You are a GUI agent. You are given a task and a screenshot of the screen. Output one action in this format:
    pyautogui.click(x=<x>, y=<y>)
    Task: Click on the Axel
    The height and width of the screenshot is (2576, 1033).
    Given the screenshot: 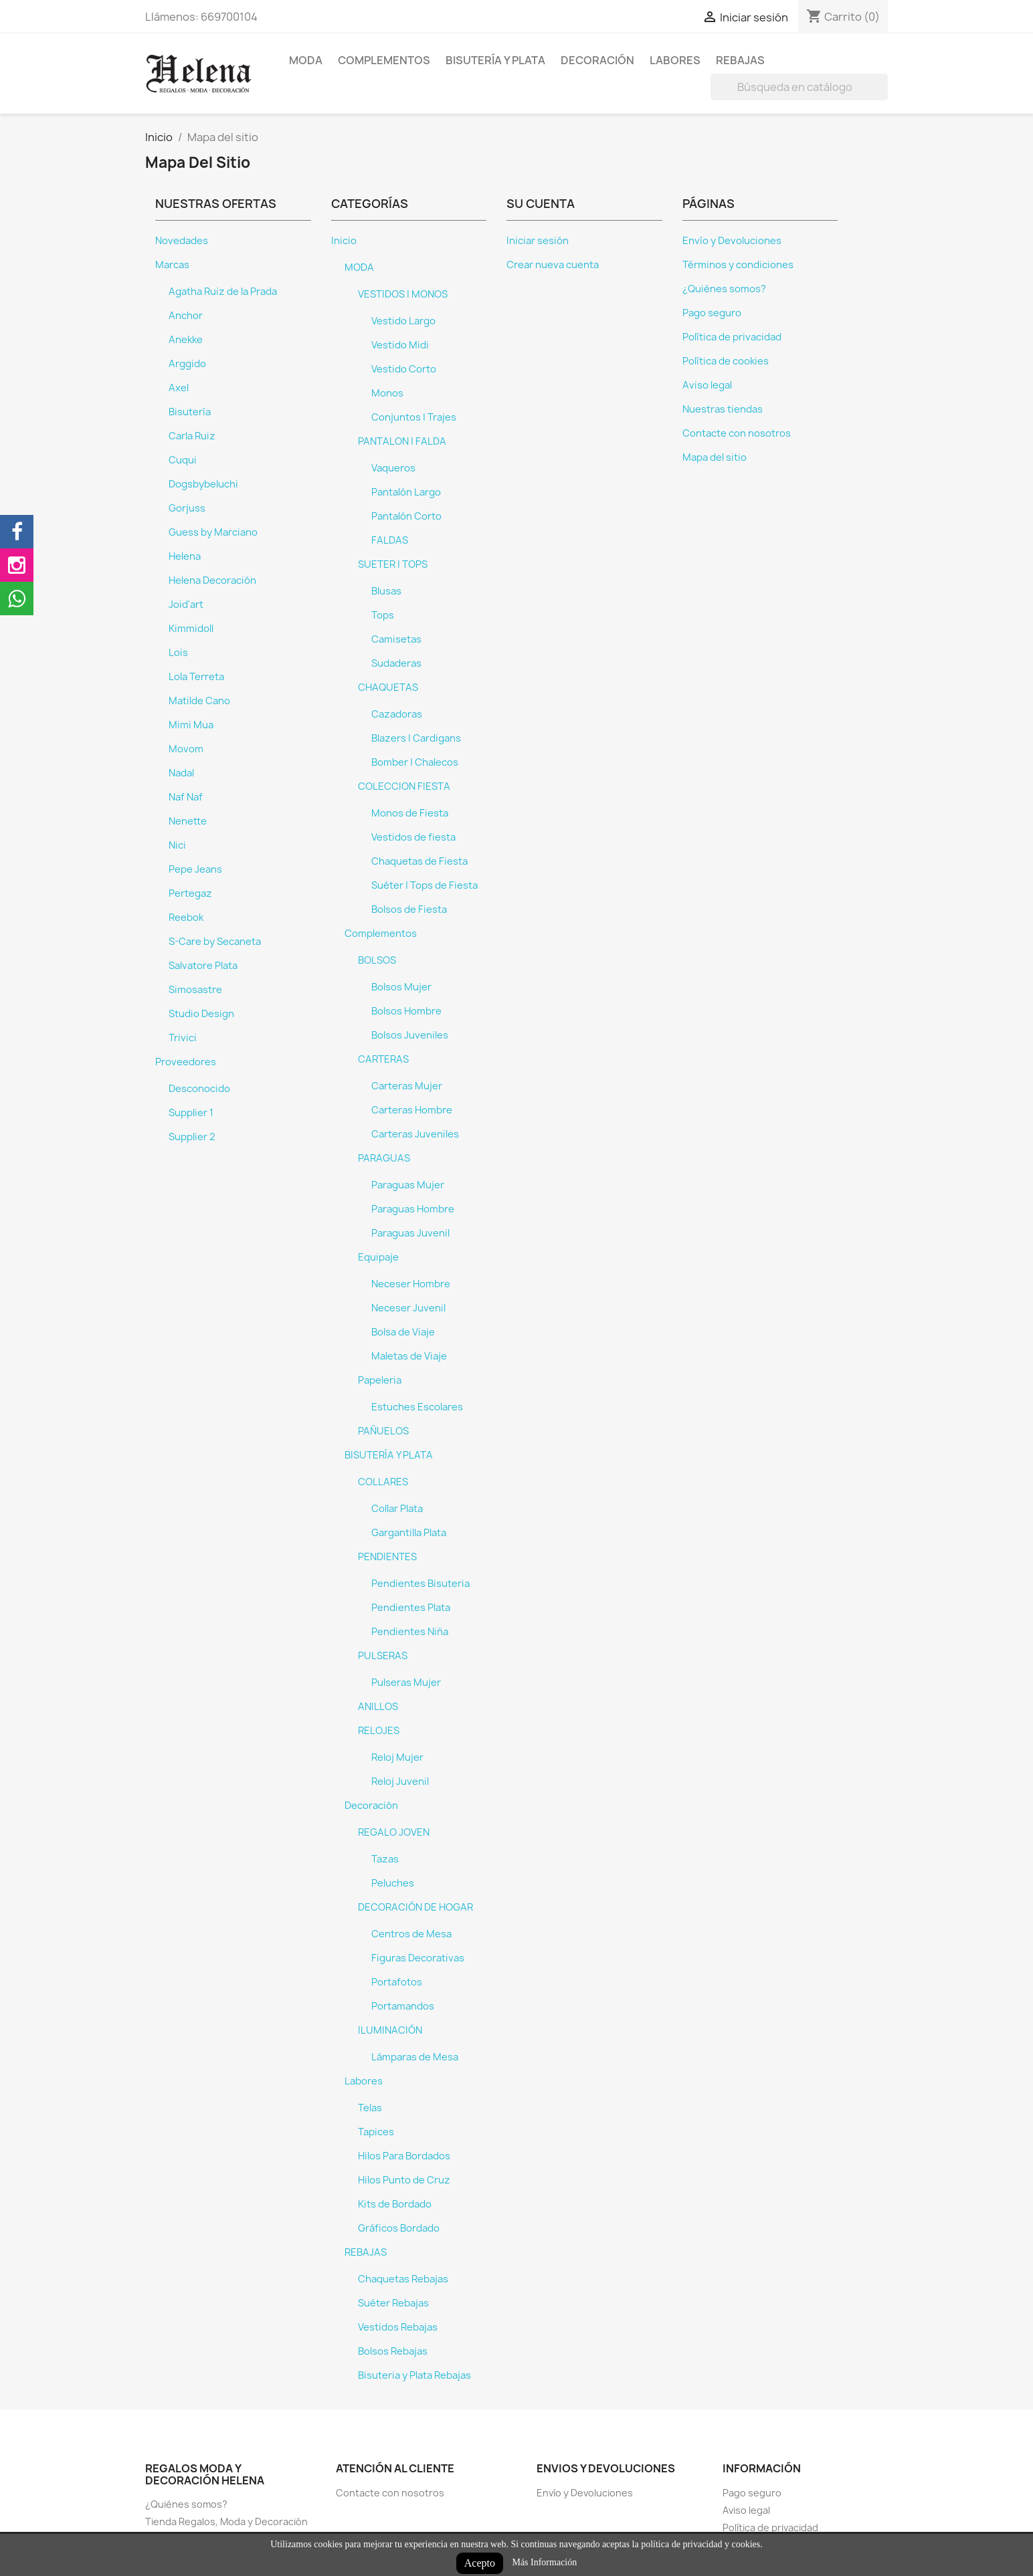 What is the action you would take?
    pyautogui.click(x=179, y=388)
    